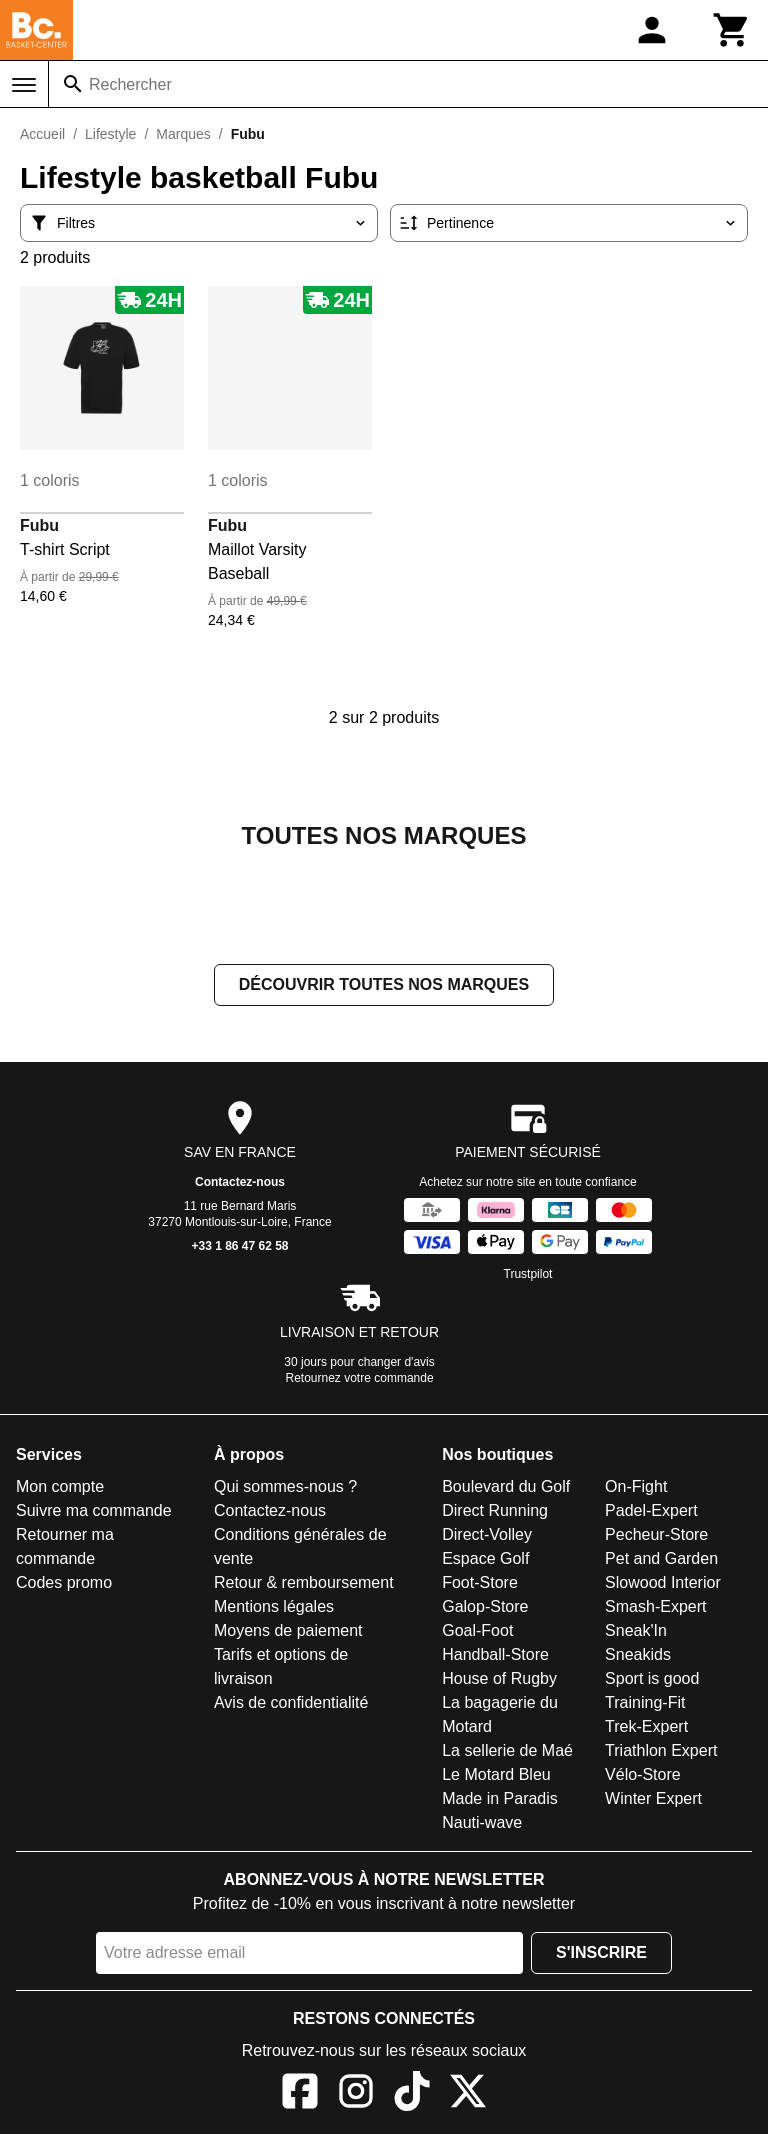  What do you see at coordinates (384, 984) in the screenshot?
I see `Découvrir toutes nos marques` at bounding box center [384, 984].